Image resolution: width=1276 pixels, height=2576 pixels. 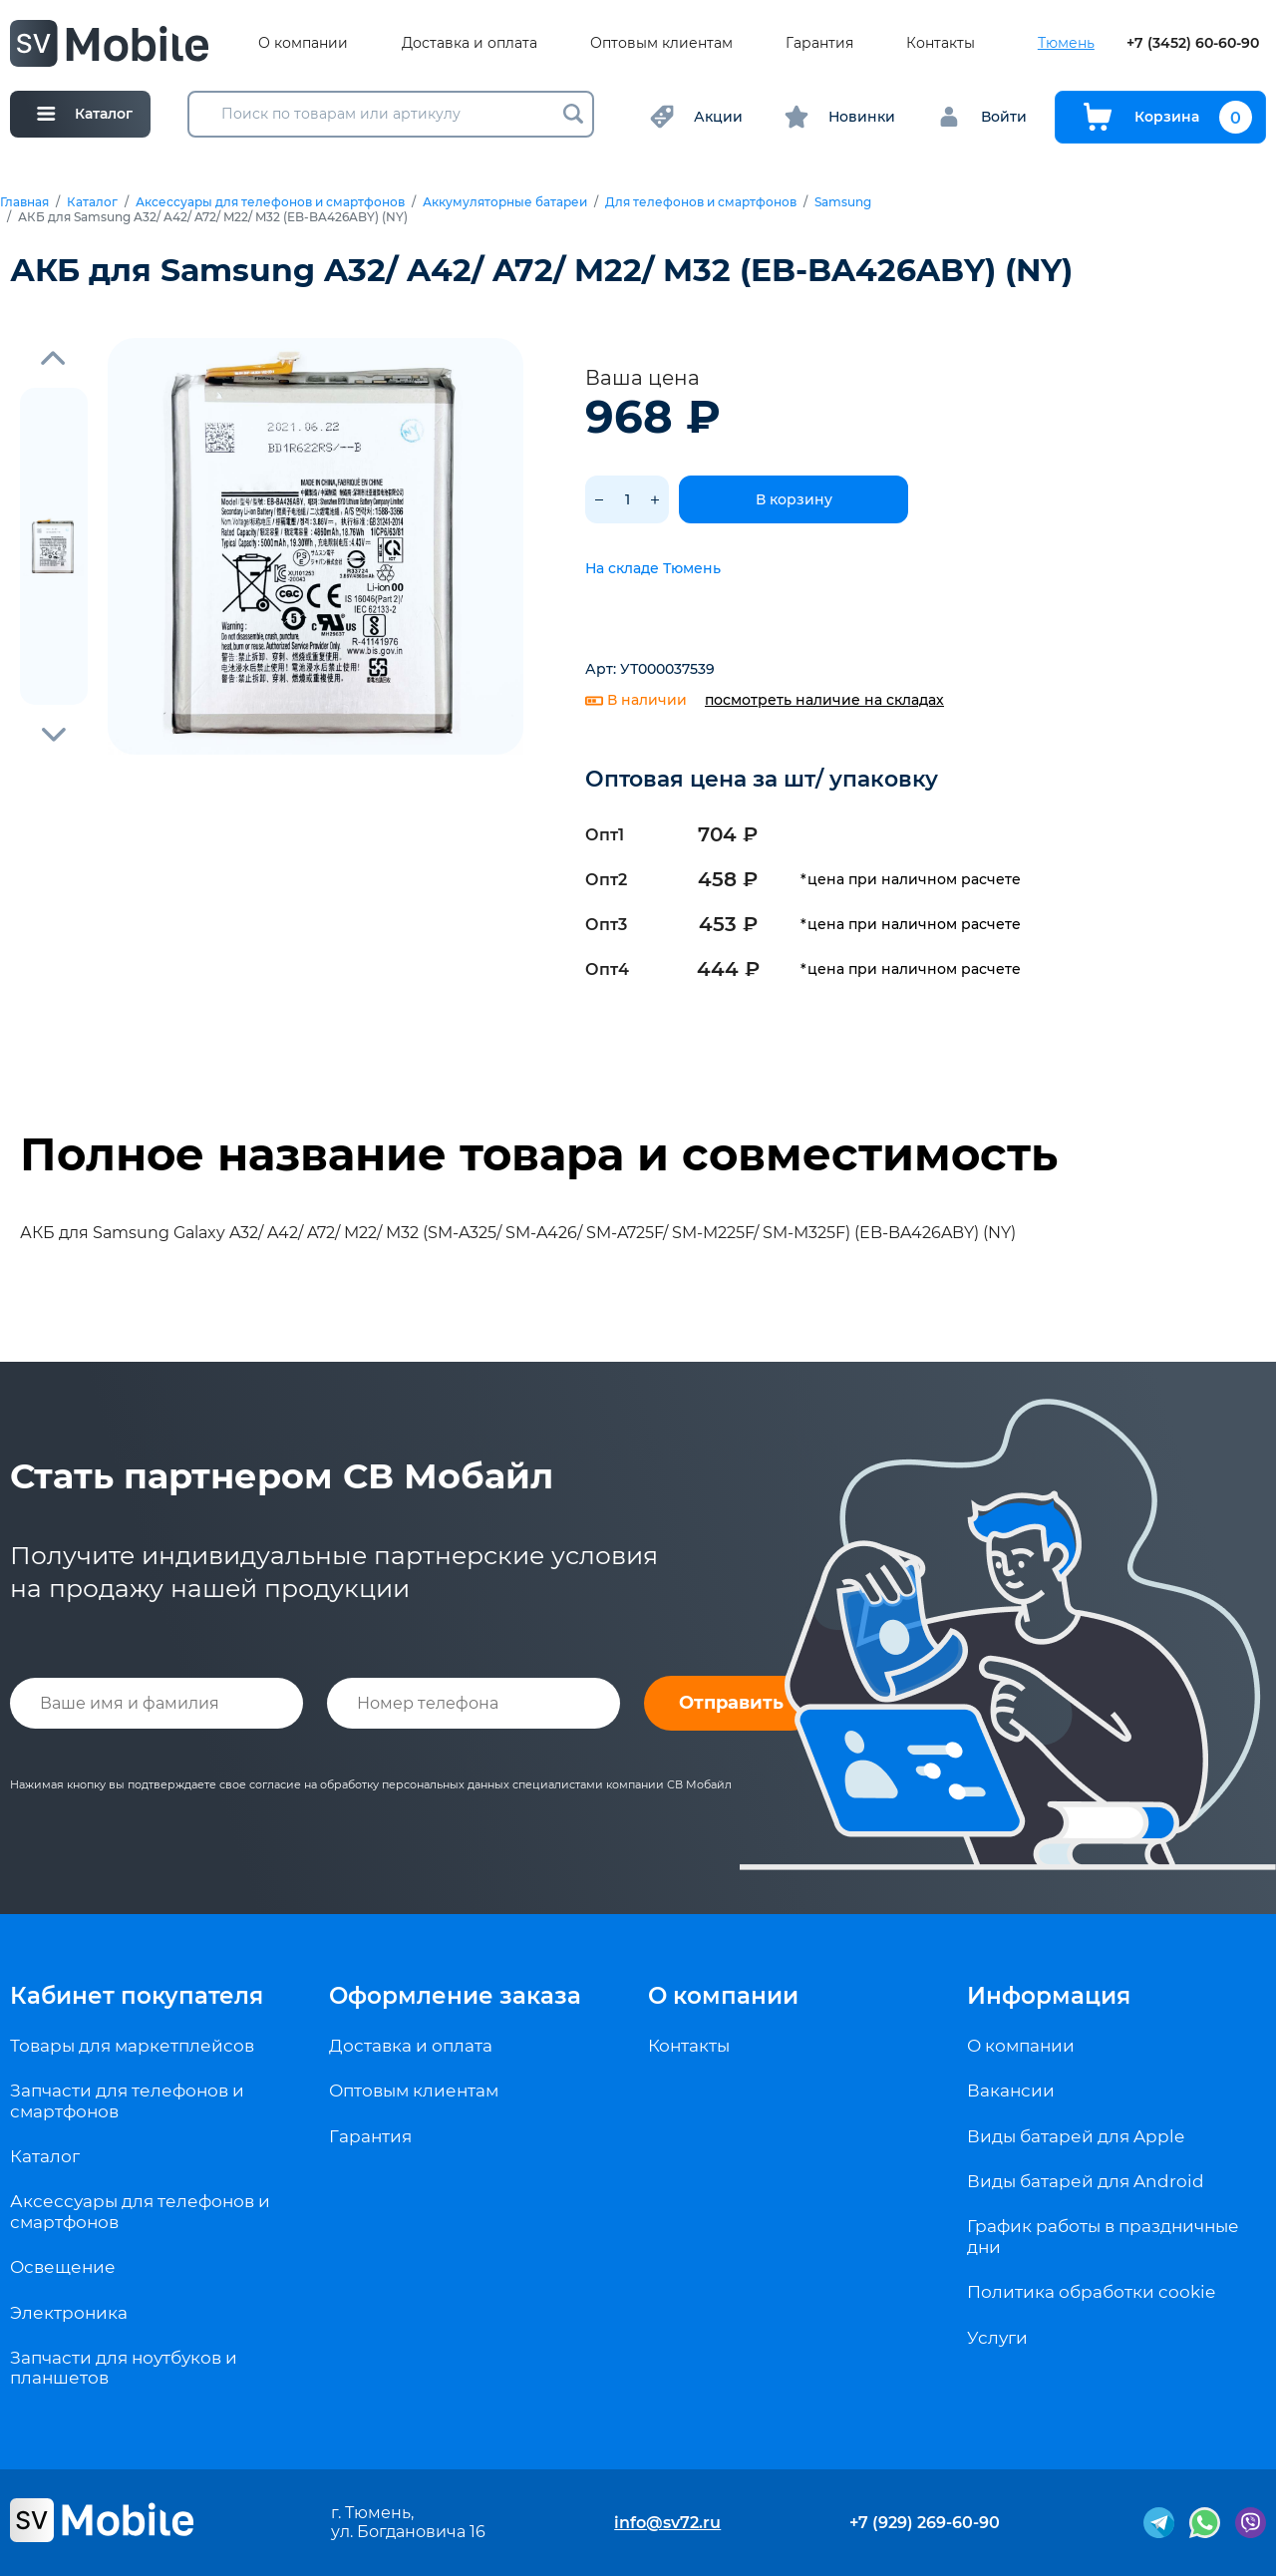 I want to click on Товары для маркетплейсов, so click(x=132, y=2046).